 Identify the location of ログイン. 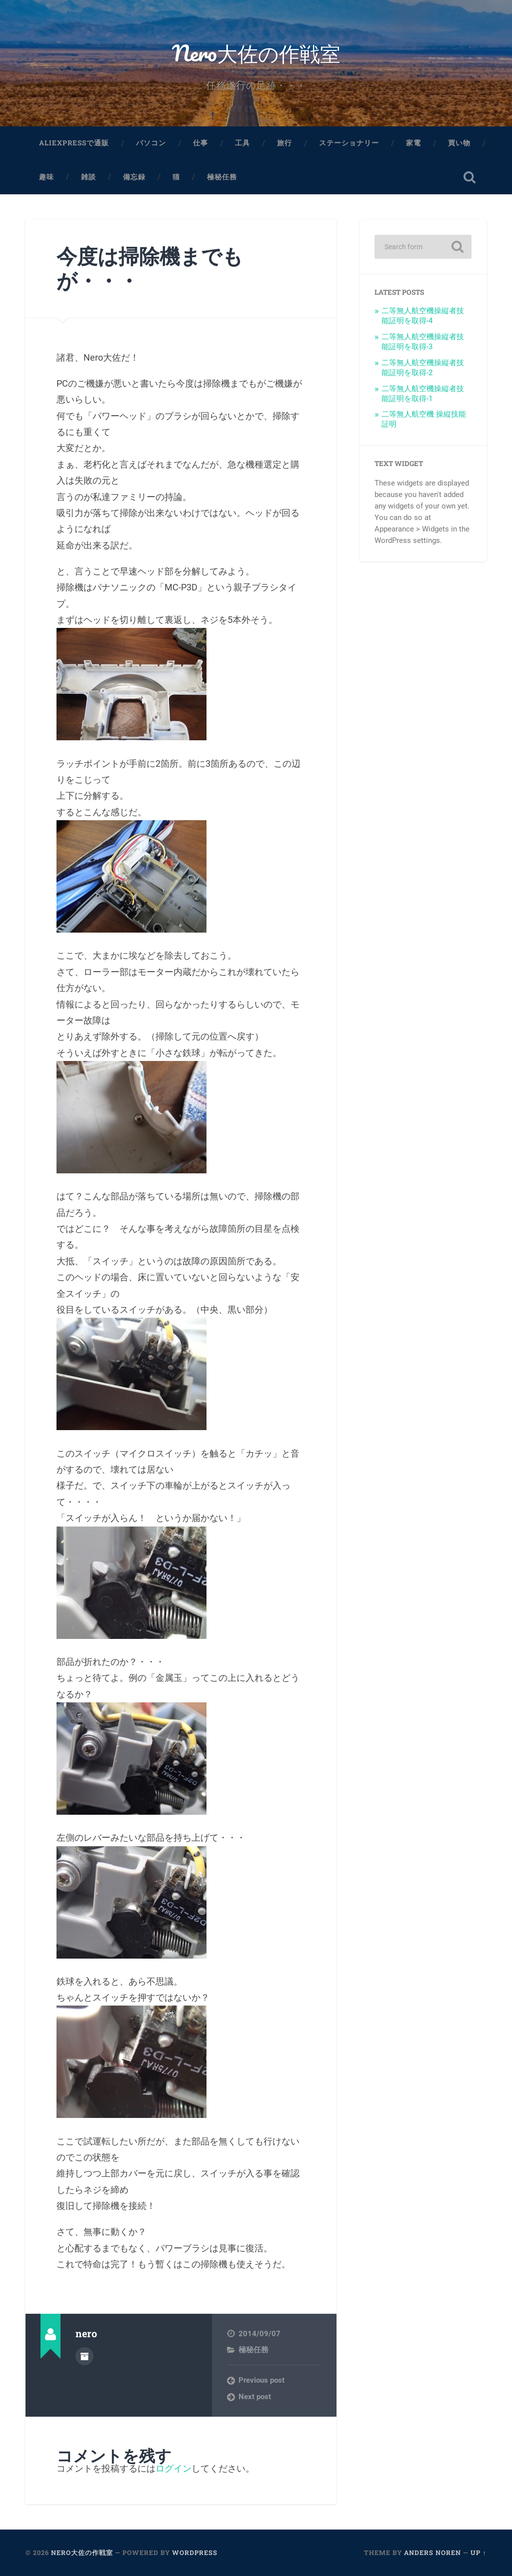
(174, 2468).